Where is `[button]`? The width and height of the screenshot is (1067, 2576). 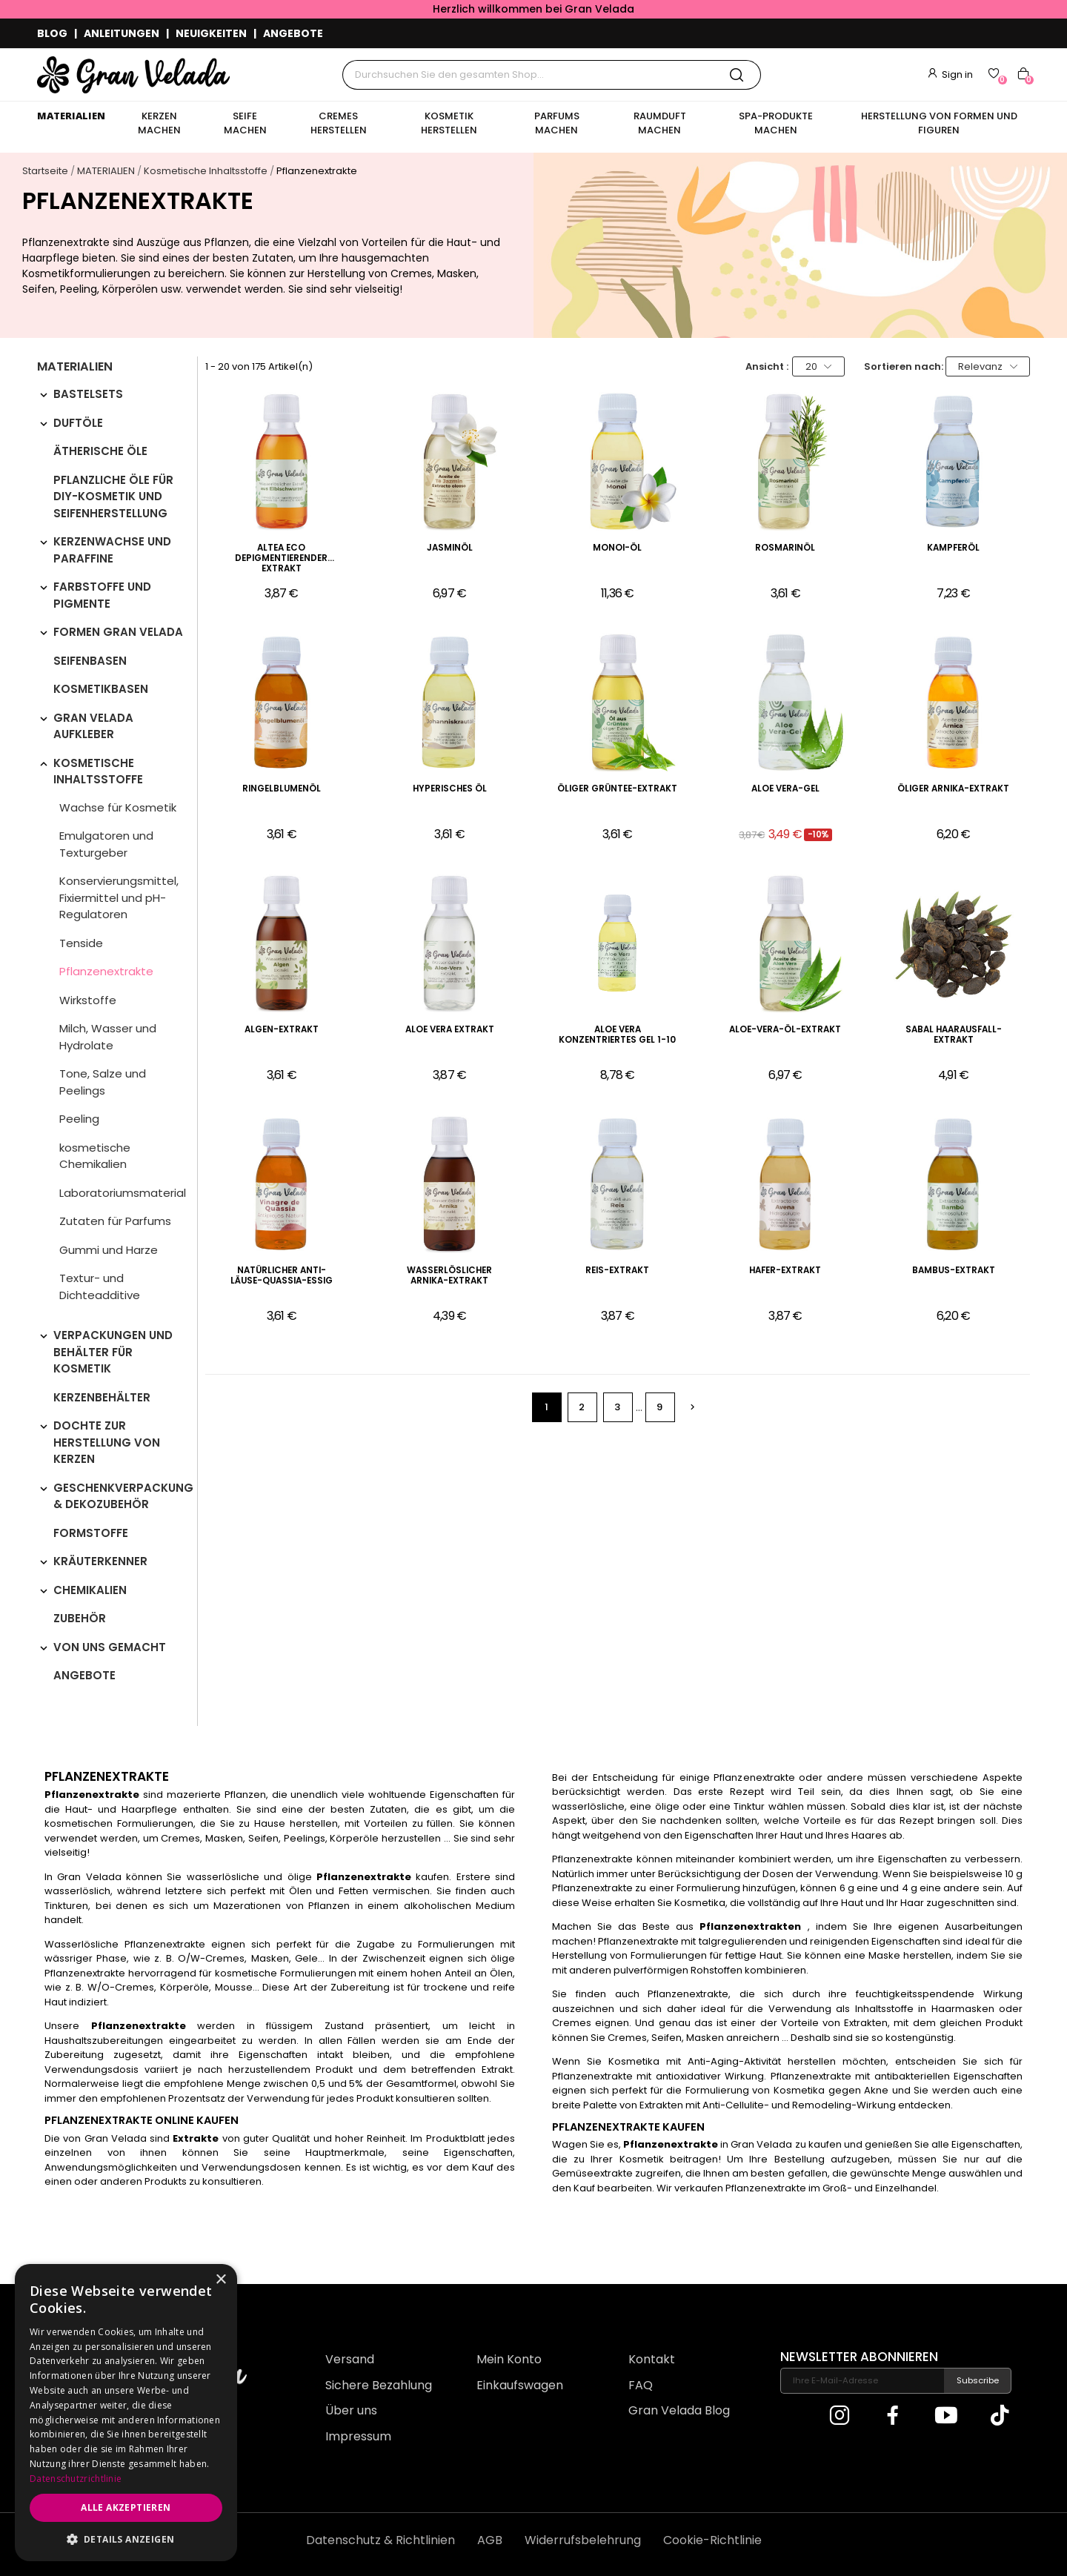
[button] is located at coordinates (126, 2539).